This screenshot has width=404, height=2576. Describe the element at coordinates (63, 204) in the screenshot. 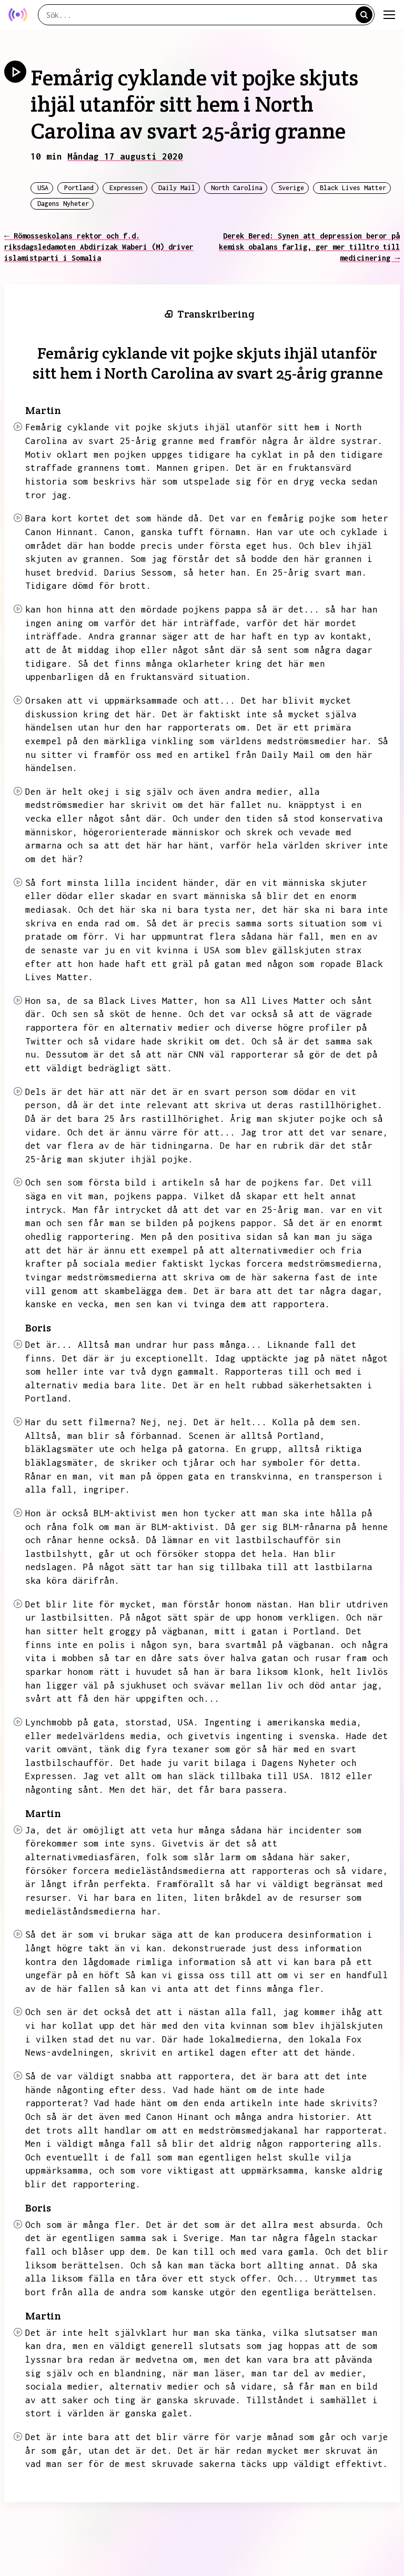

I see `Dagens Nyheter` at that location.